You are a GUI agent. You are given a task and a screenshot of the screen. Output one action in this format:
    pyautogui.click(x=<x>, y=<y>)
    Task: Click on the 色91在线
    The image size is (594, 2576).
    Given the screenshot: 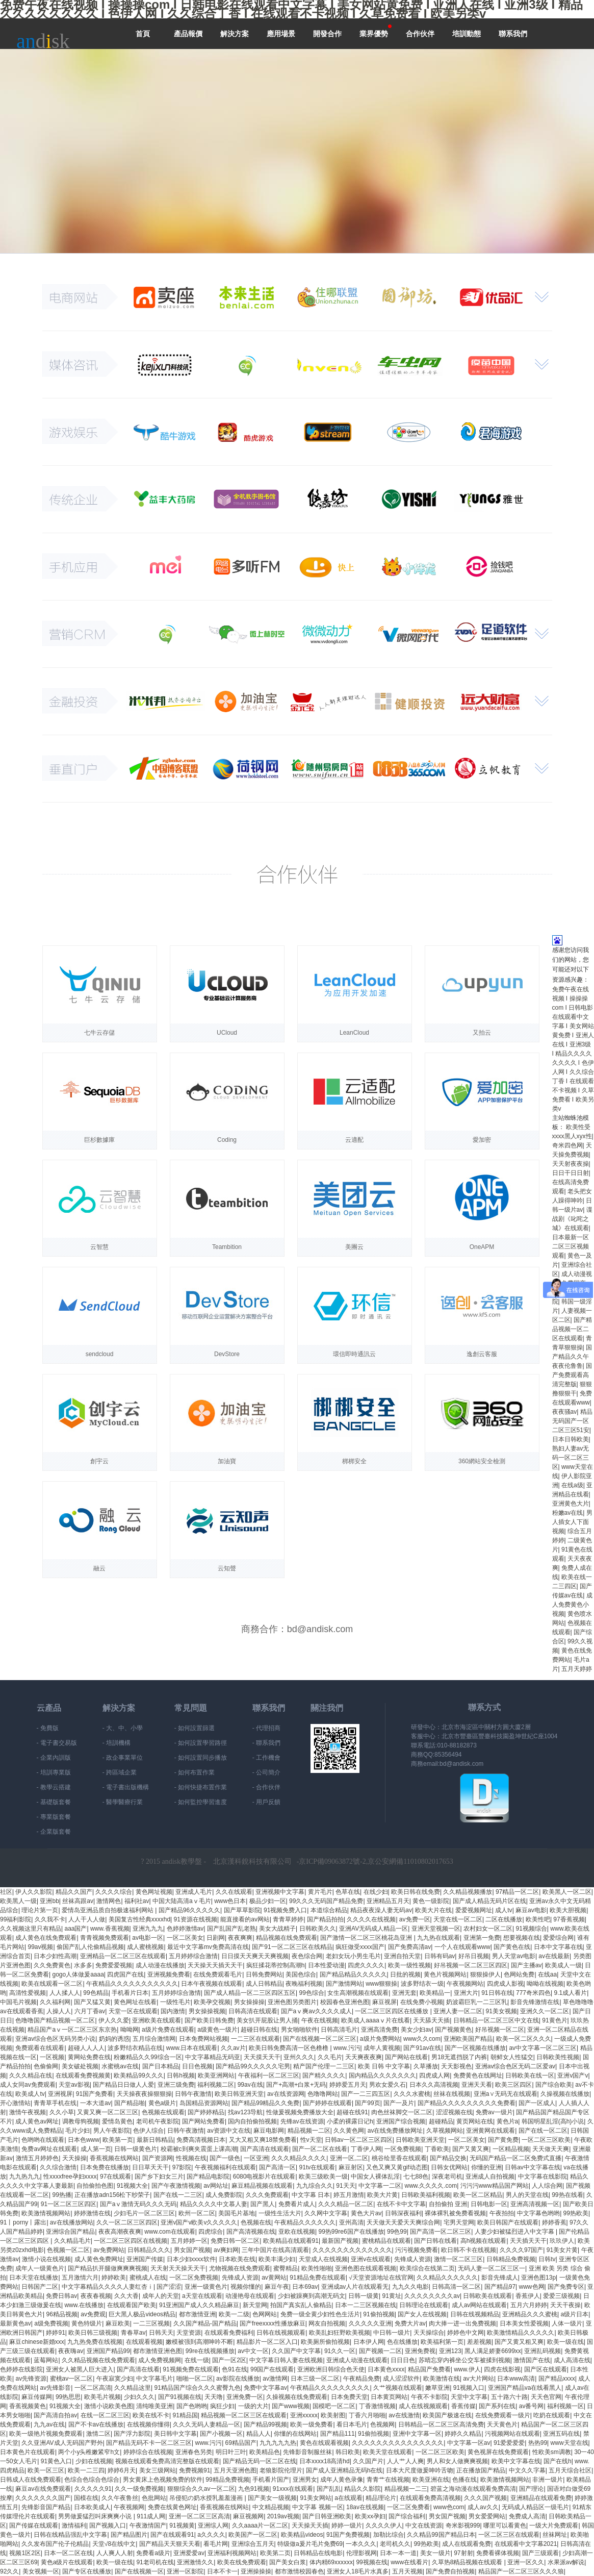 What is the action you would take?
    pyautogui.click(x=234, y=2369)
    